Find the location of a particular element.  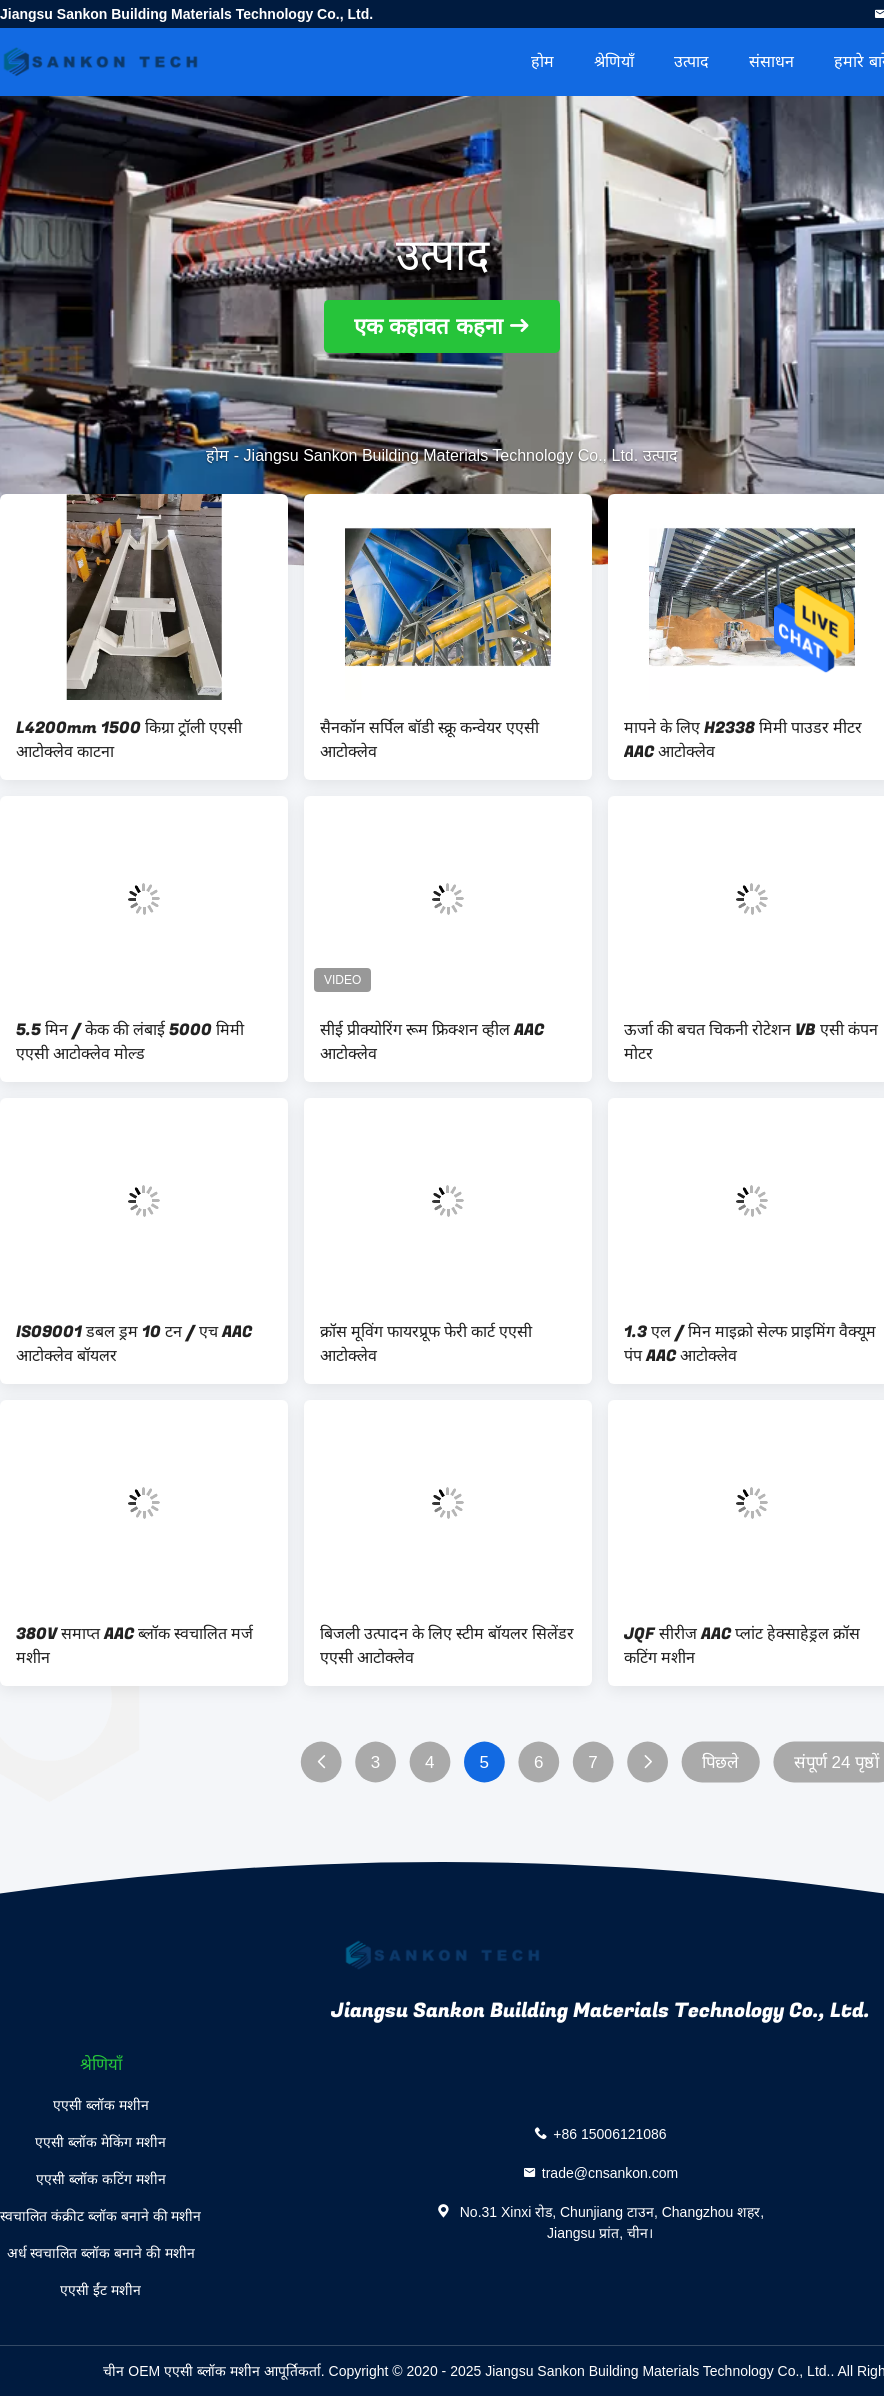

एएसी ब्लॉक मशीन is located at coordinates (101, 2105).